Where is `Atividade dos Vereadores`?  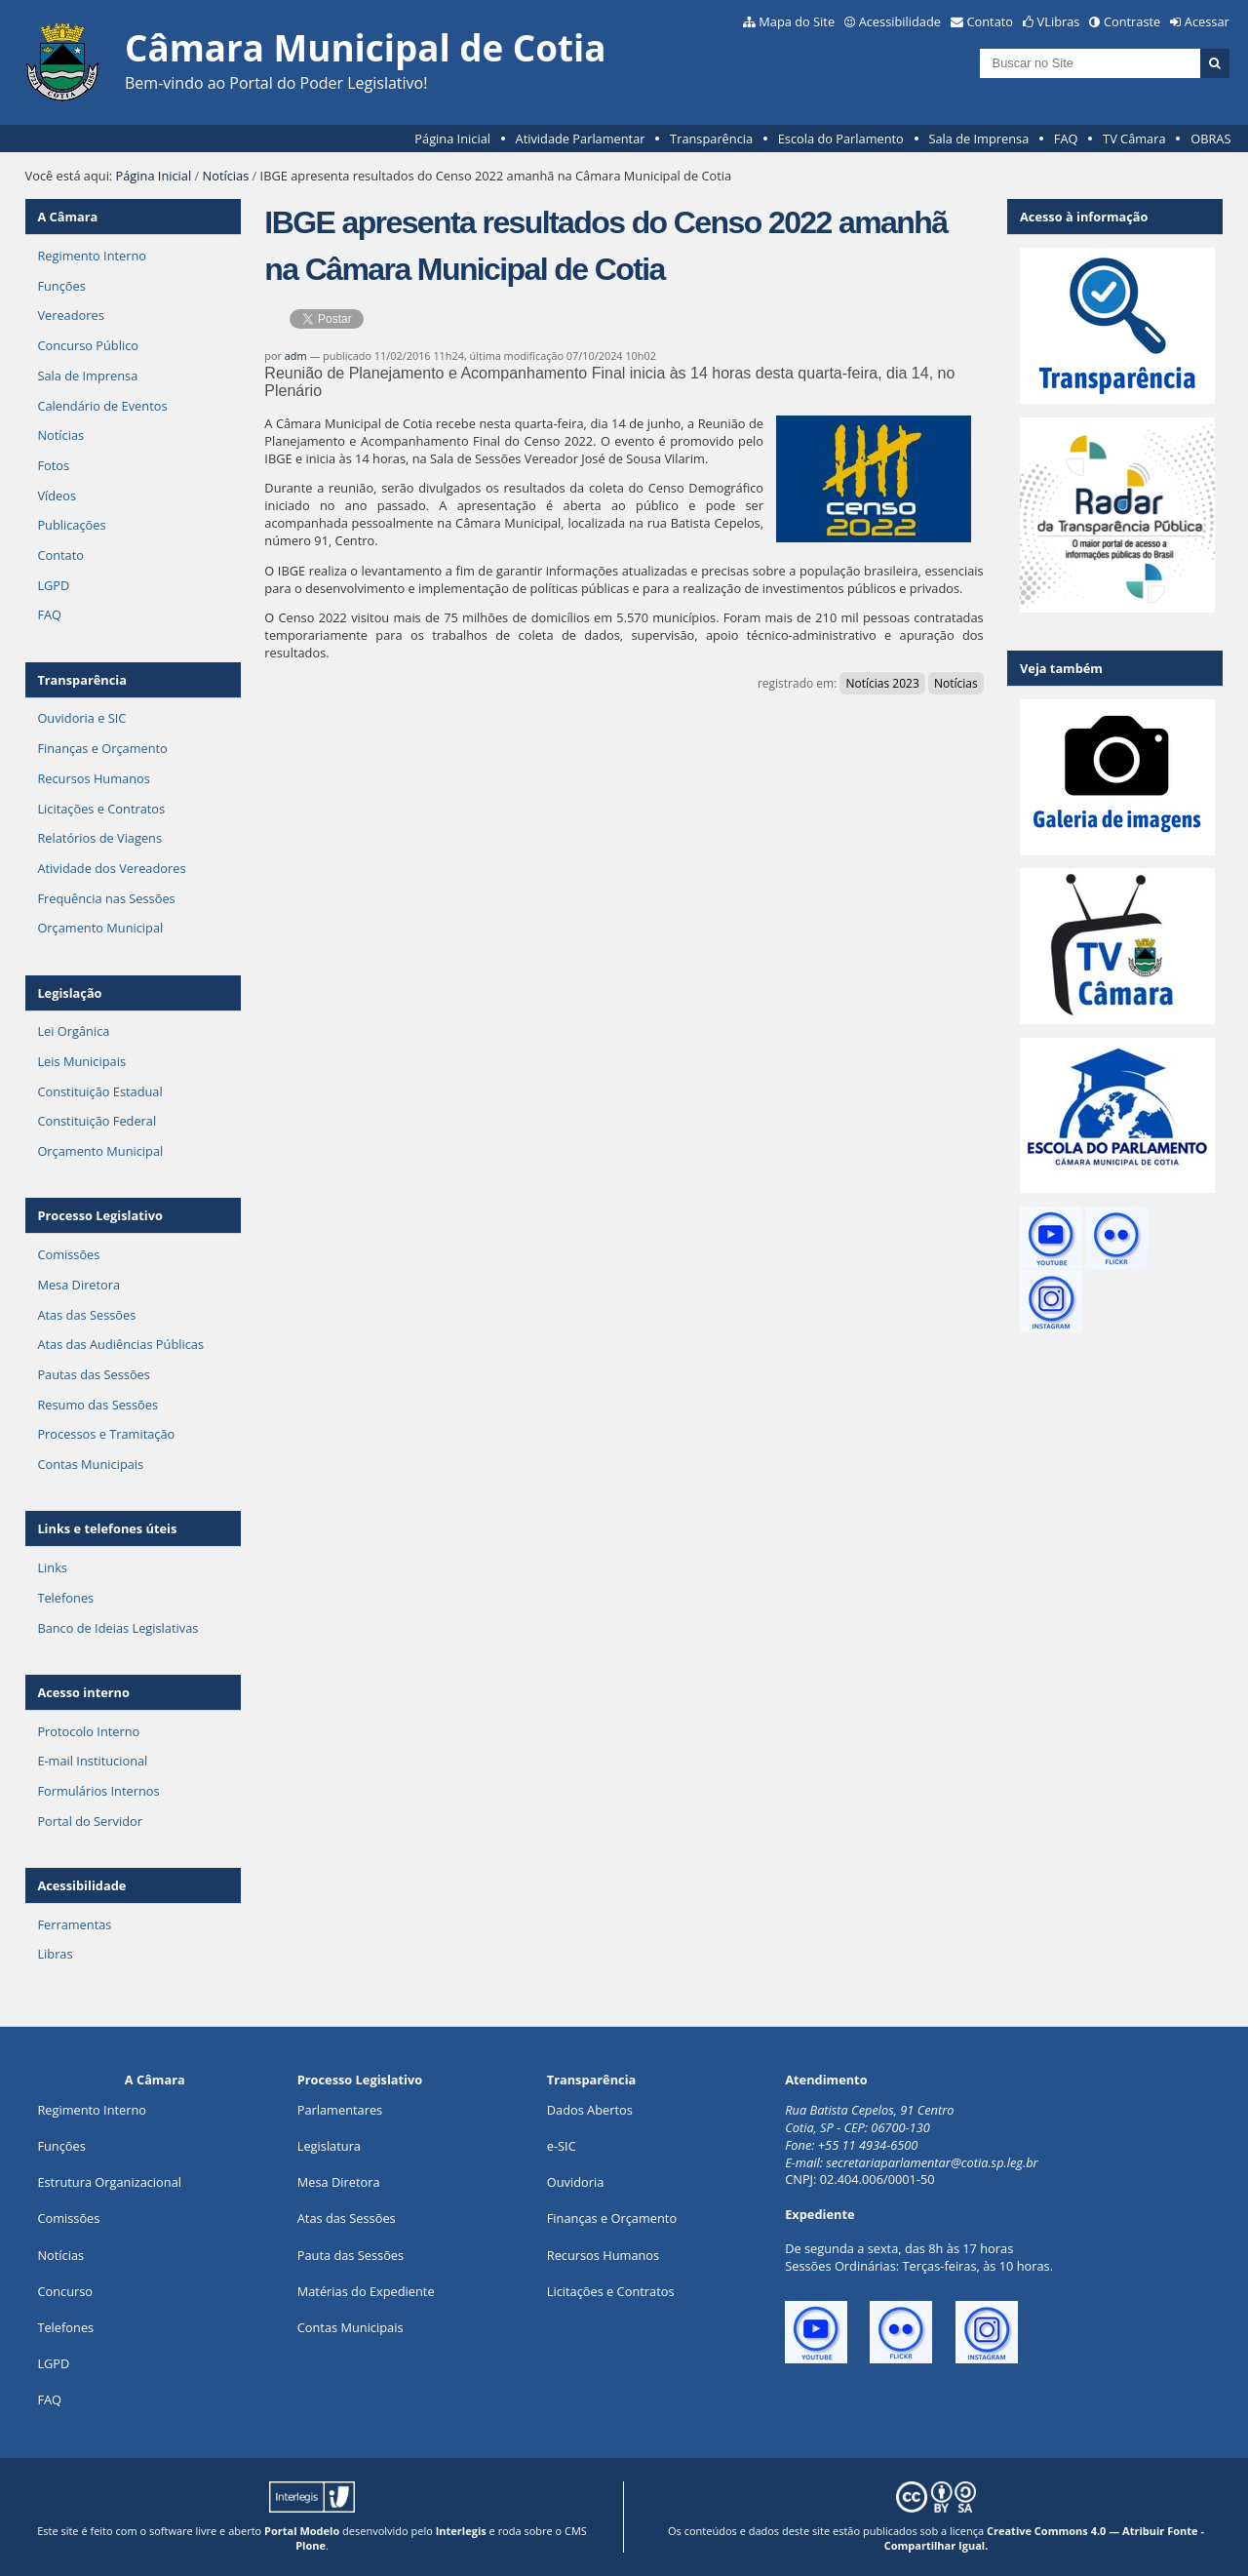 Atividade dos Vereadores is located at coordinates (111, 868).